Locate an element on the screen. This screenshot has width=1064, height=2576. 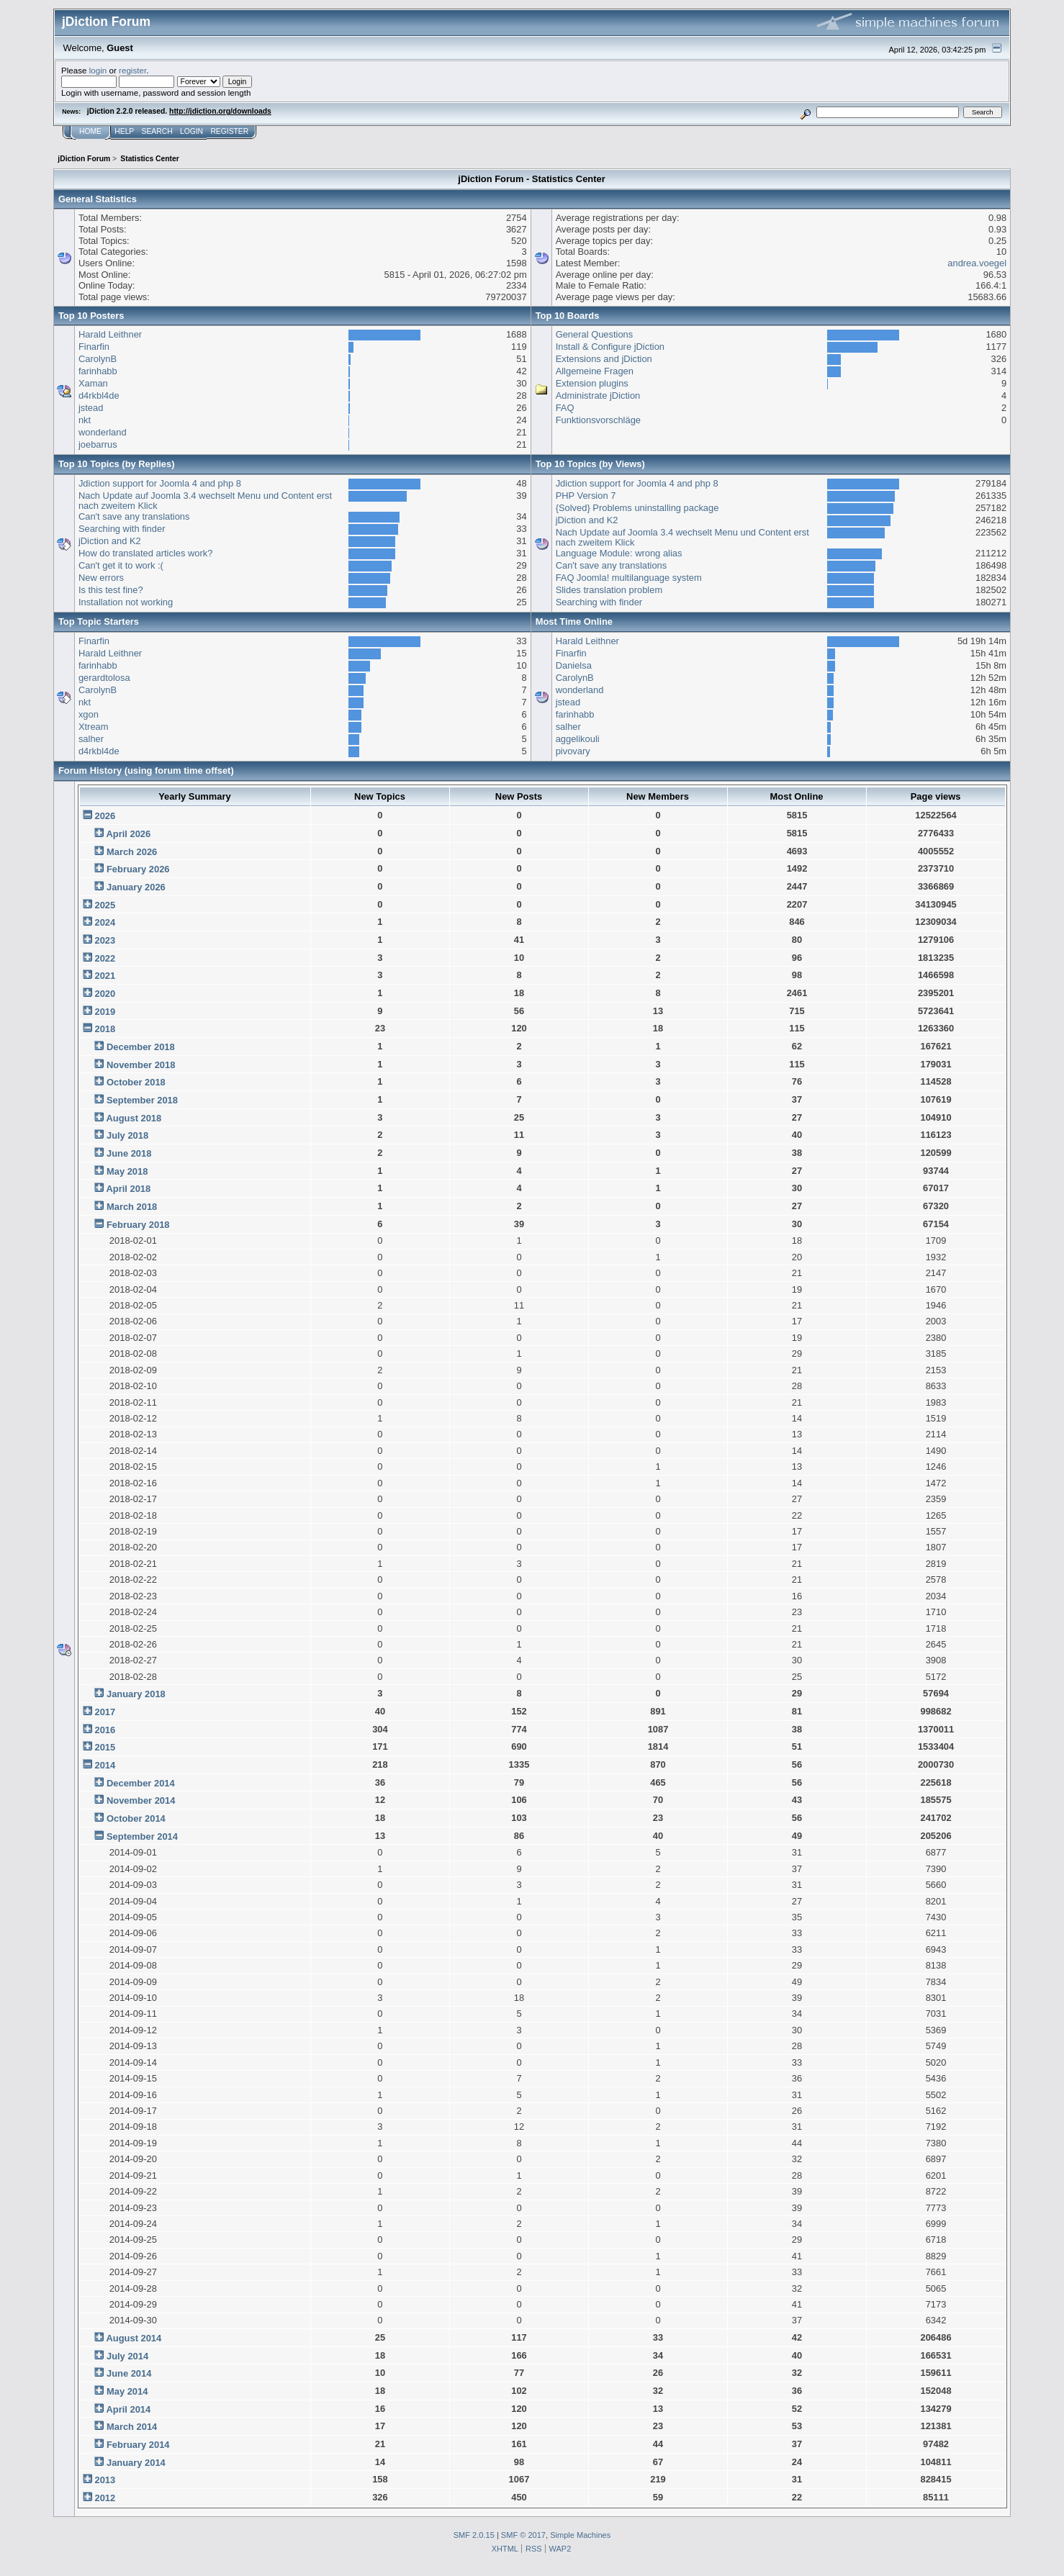
Administrate jDiction is located at coordinates (598, 395).